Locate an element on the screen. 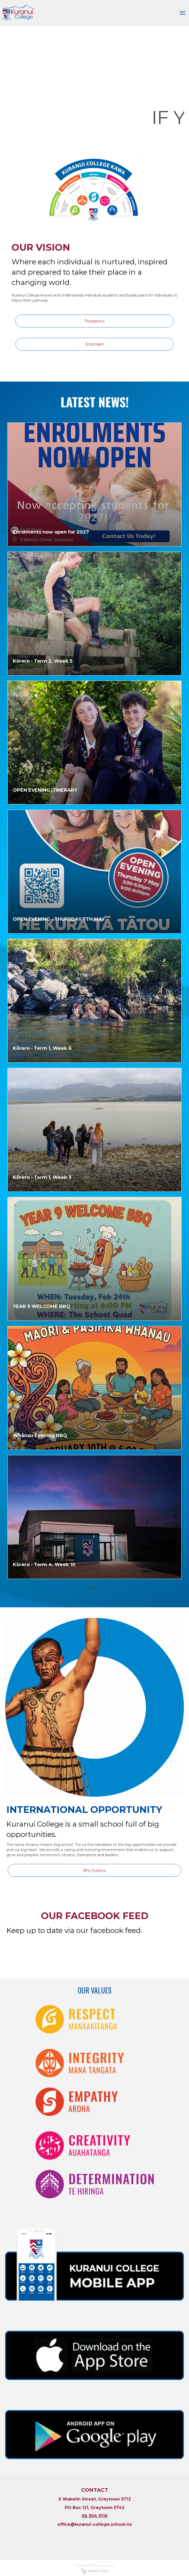 This screenshot has width=189, height=2576. Prospectus is located at coordinates (94, 321).